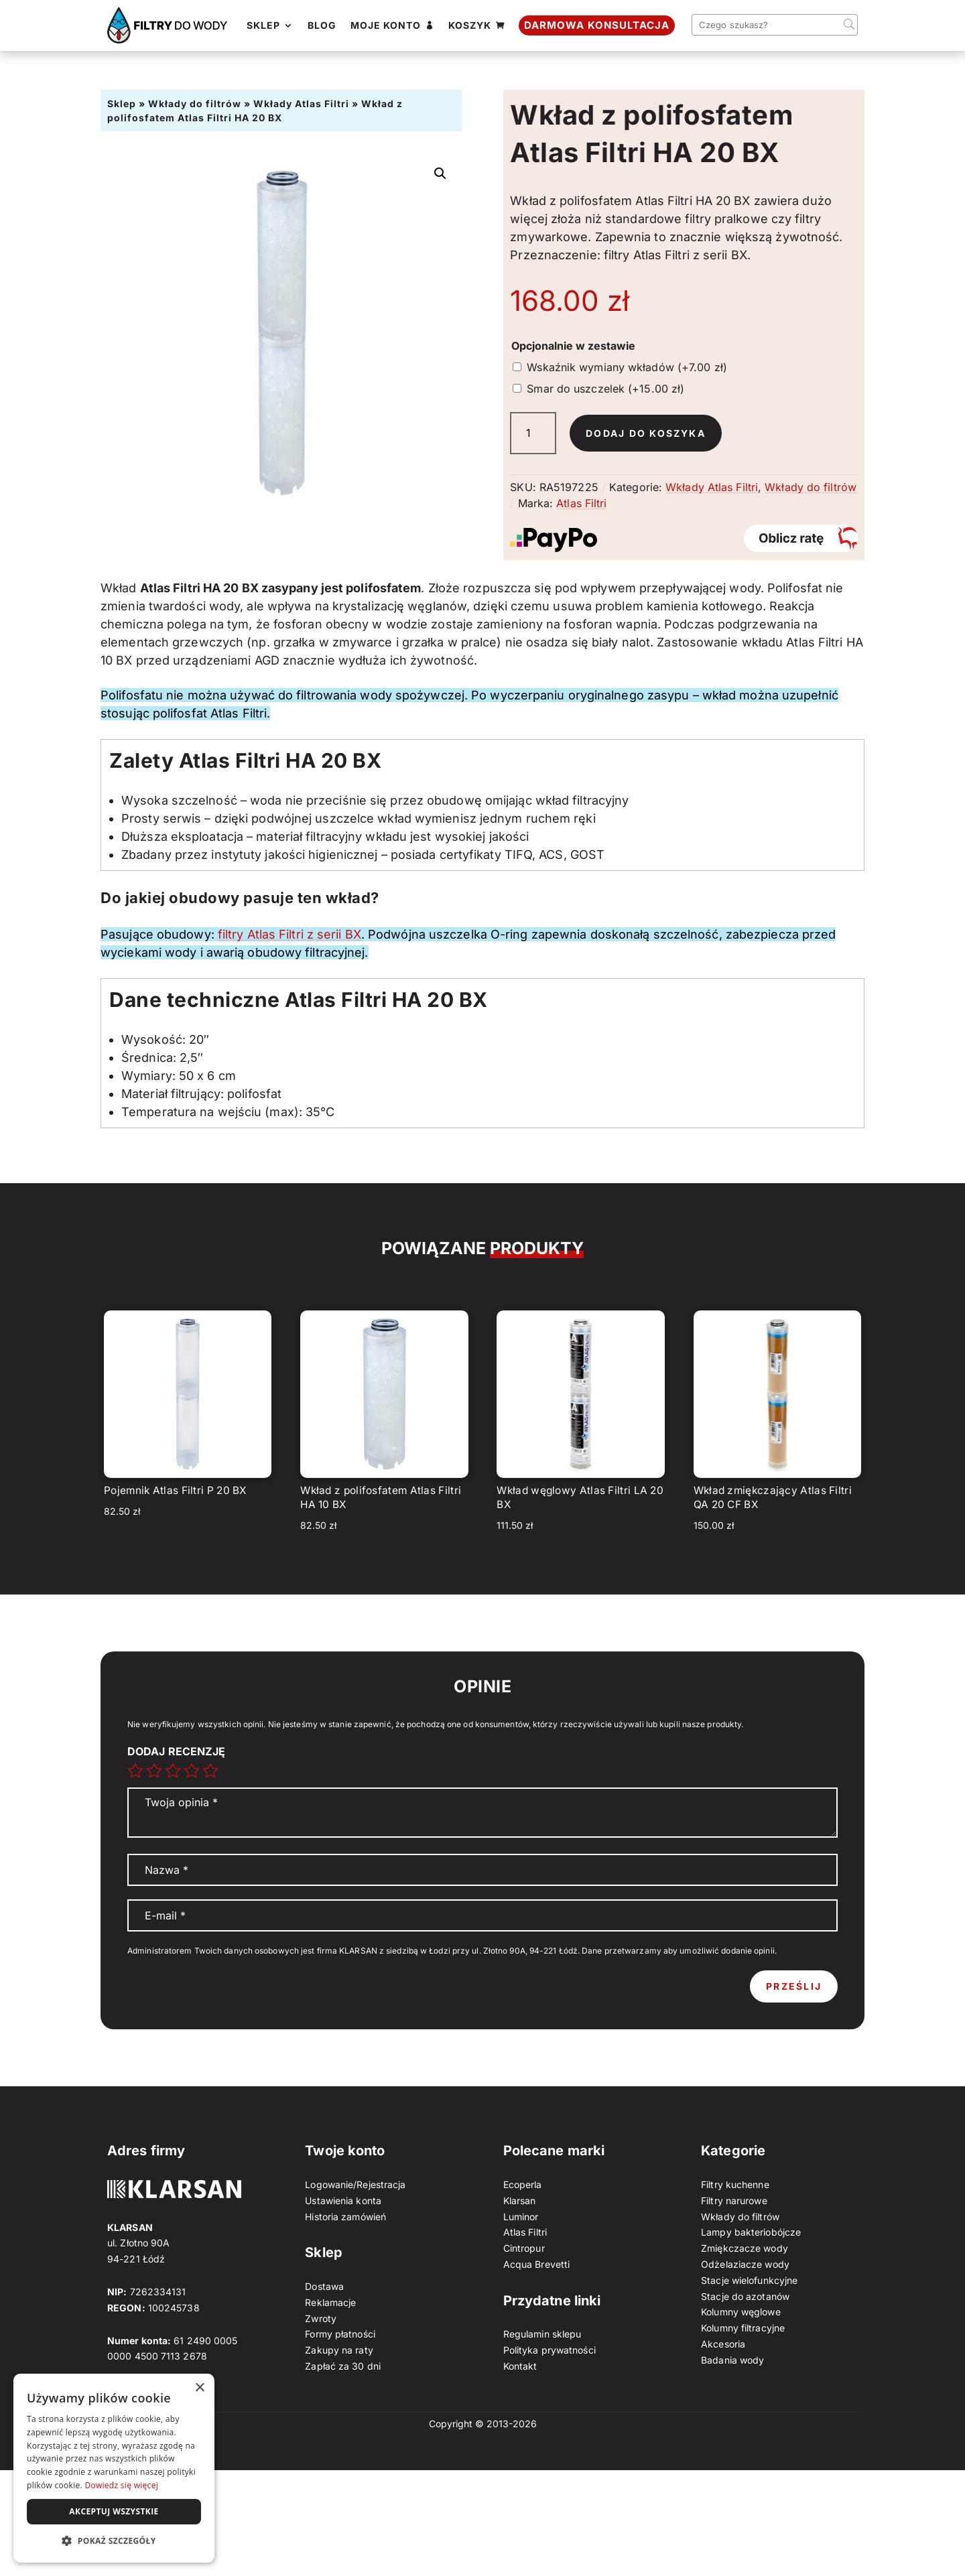 The width and height of the screenshot is (965, 2576). What do you see at coordinates (519, 2200) in the screenshot?
I see `Klarsan` at bounding box center [519, 2200].